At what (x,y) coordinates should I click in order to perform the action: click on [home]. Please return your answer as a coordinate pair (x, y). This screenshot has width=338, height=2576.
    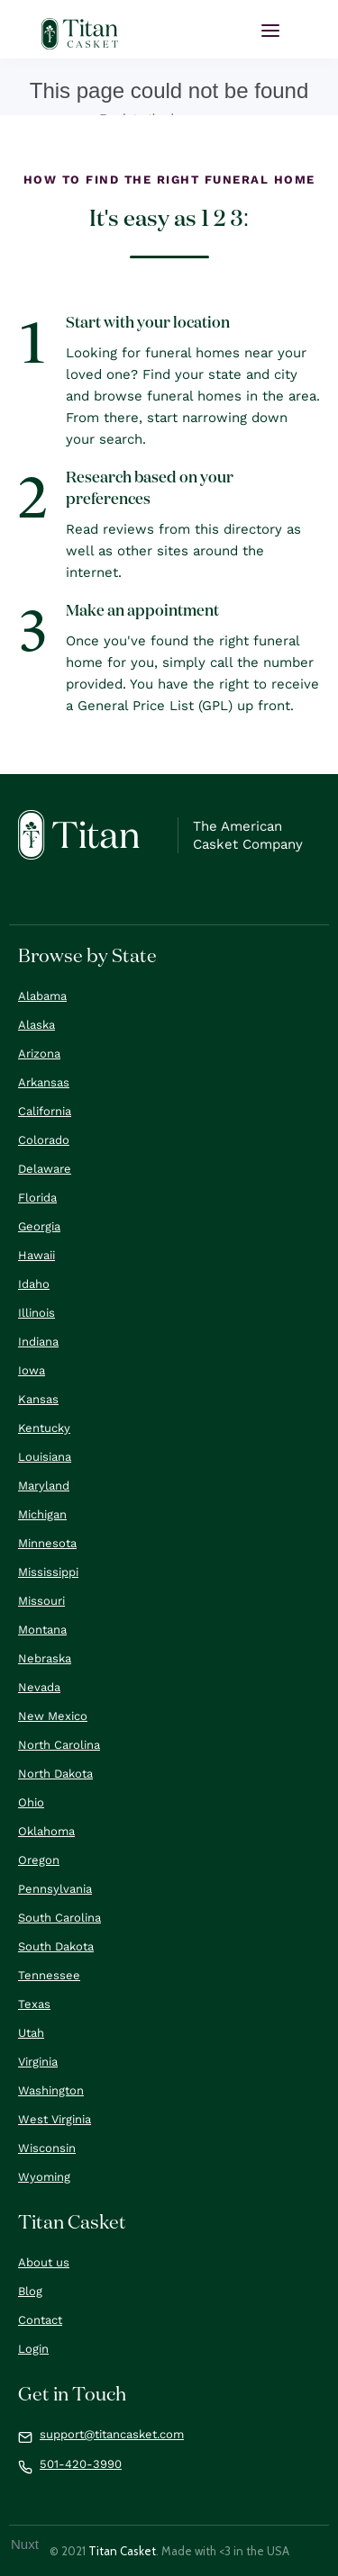
    Looking at the image, I should click on (80, 34).